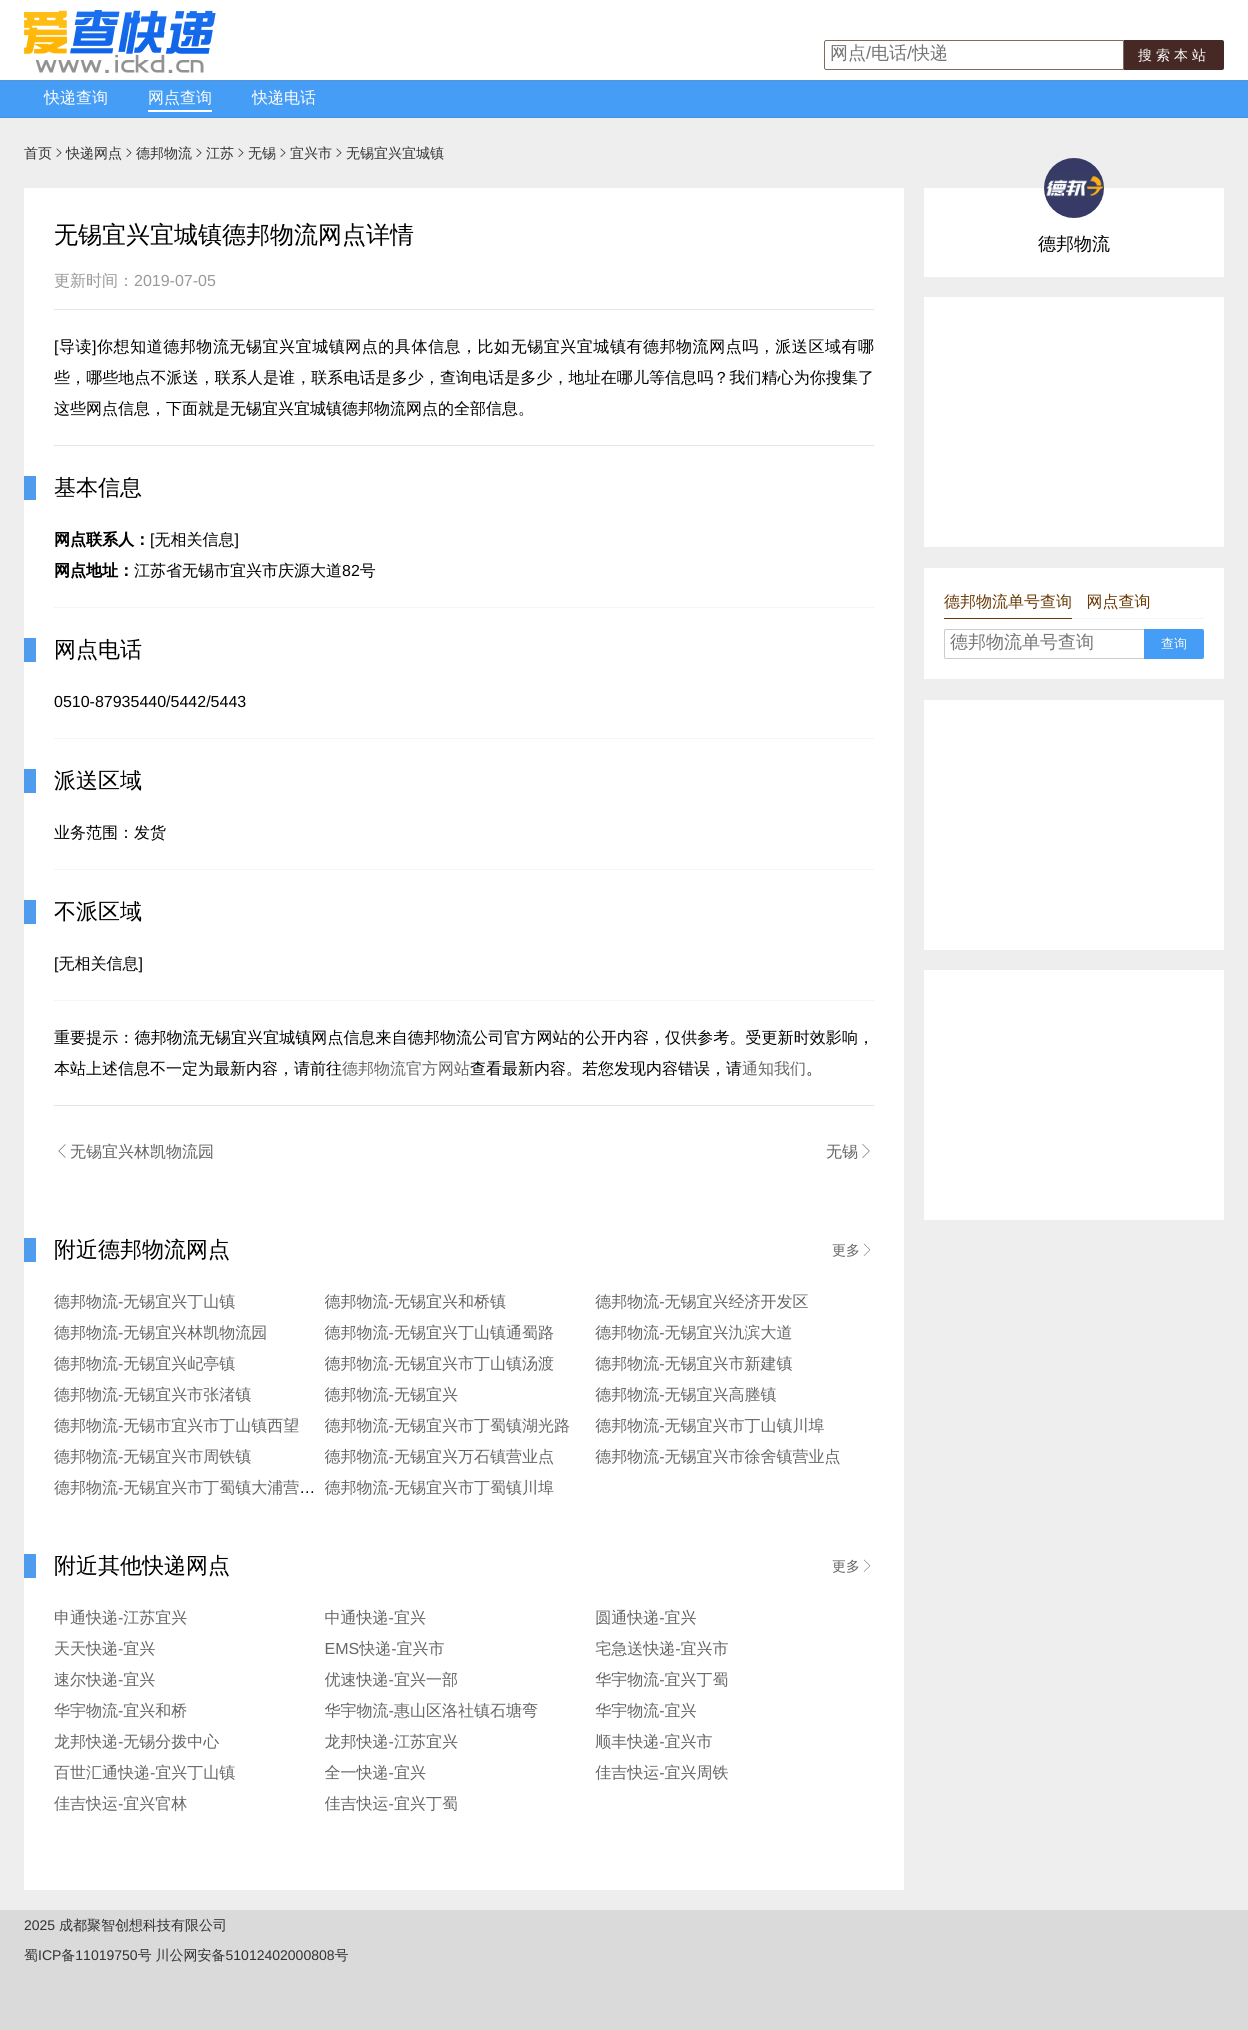 This screenshot has height=2030, width=1248. I want to click on 德邦物流-无锡宜兴市丁蜀镇大浦营业点, so click(192, 1488).